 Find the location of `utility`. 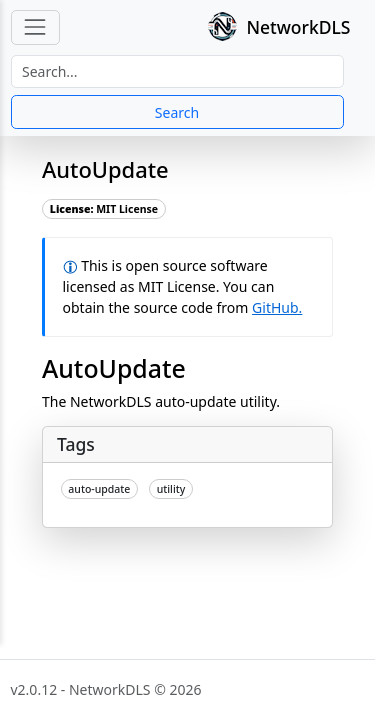

utility is located at coordinates (171, 489).